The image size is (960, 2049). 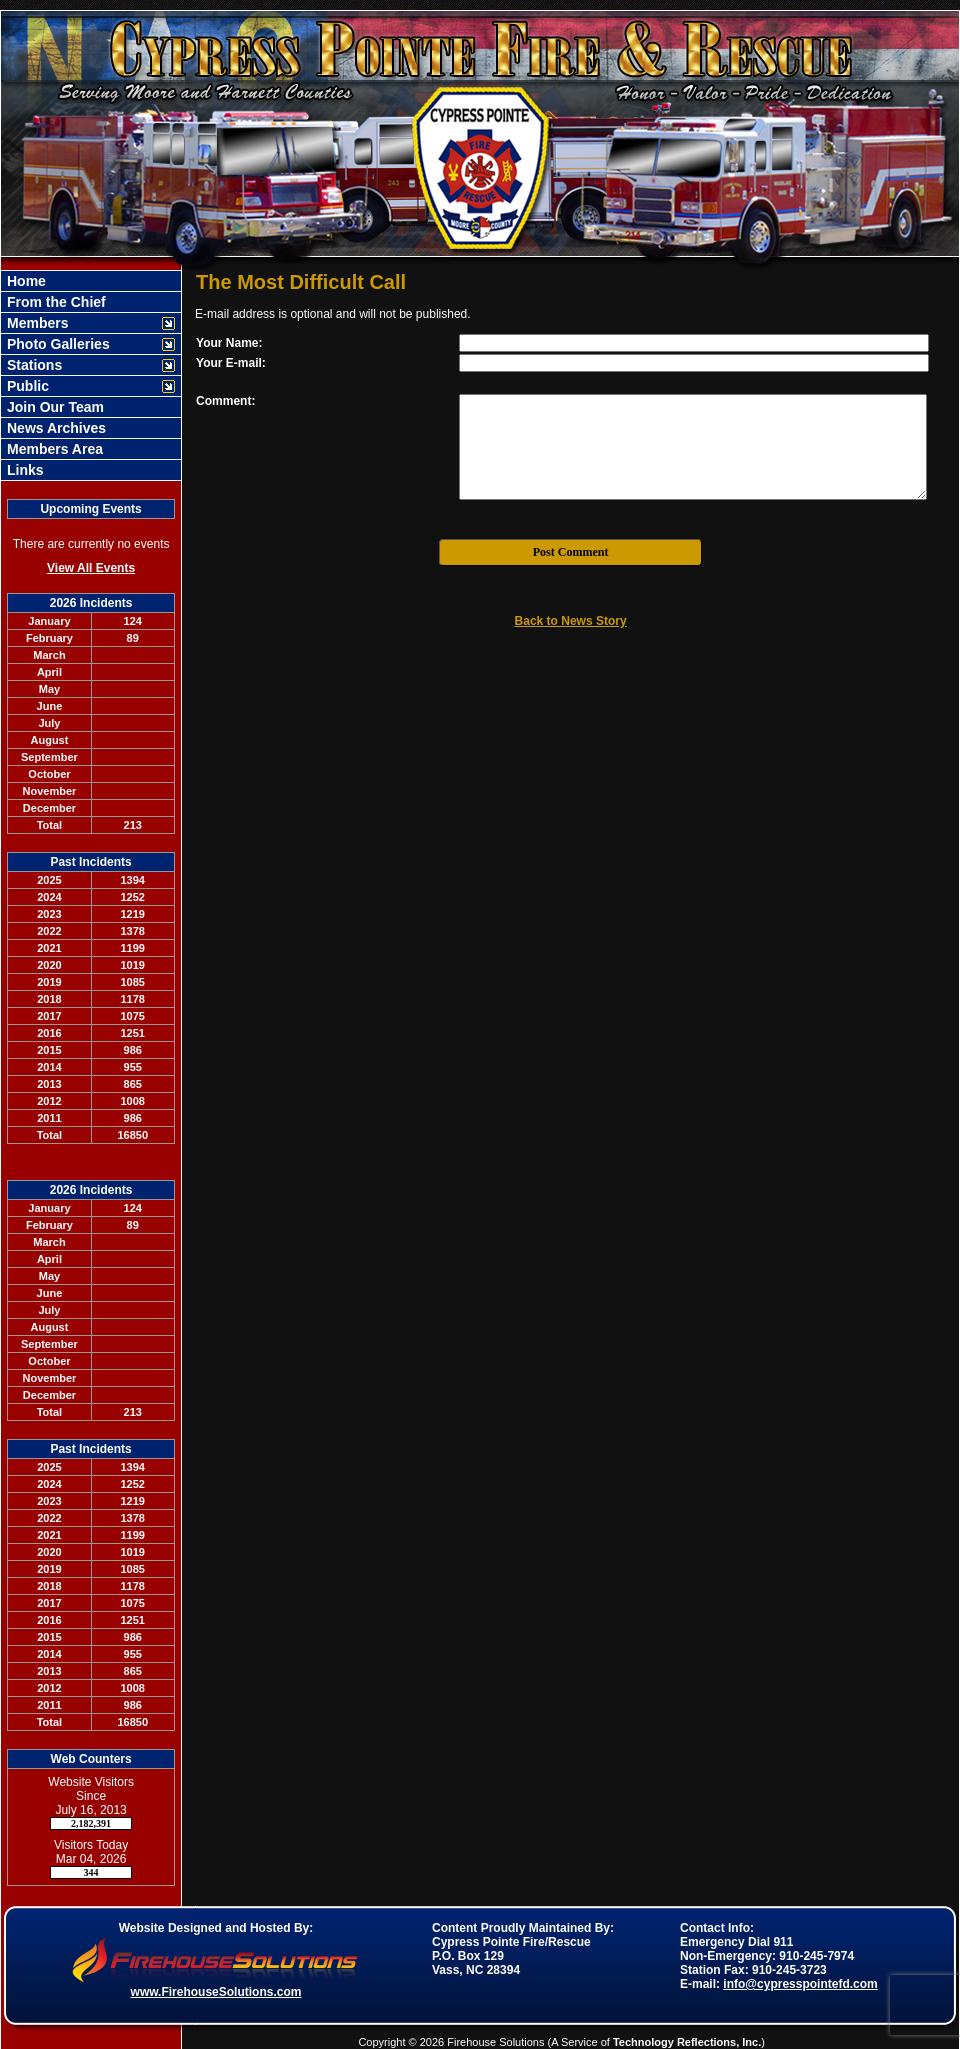 What do you see at coordinates (24, 281) in the screenshot?
I see `Home` at bounding box center [24, 281].